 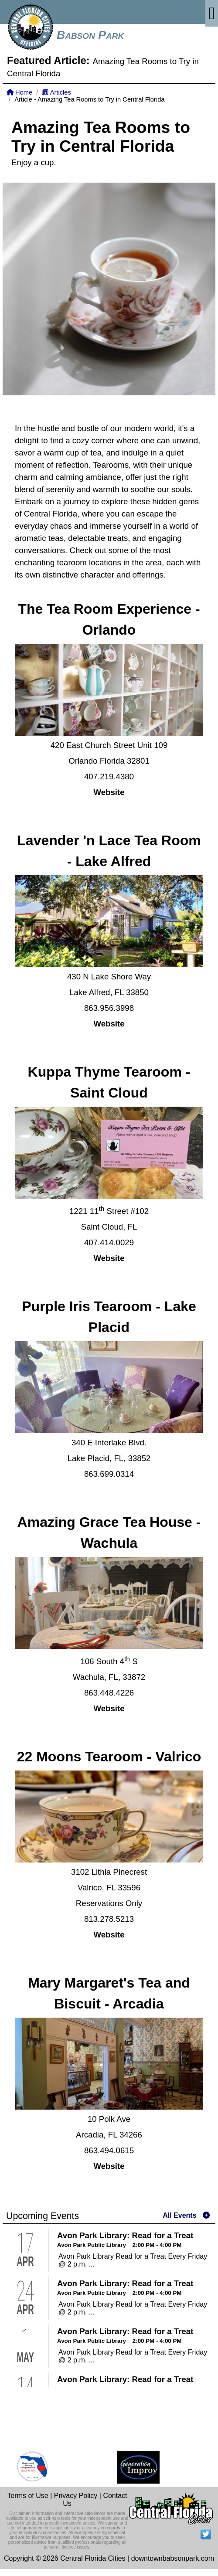 I want to click on Privacy Policy, so click(x=76, y=2495).